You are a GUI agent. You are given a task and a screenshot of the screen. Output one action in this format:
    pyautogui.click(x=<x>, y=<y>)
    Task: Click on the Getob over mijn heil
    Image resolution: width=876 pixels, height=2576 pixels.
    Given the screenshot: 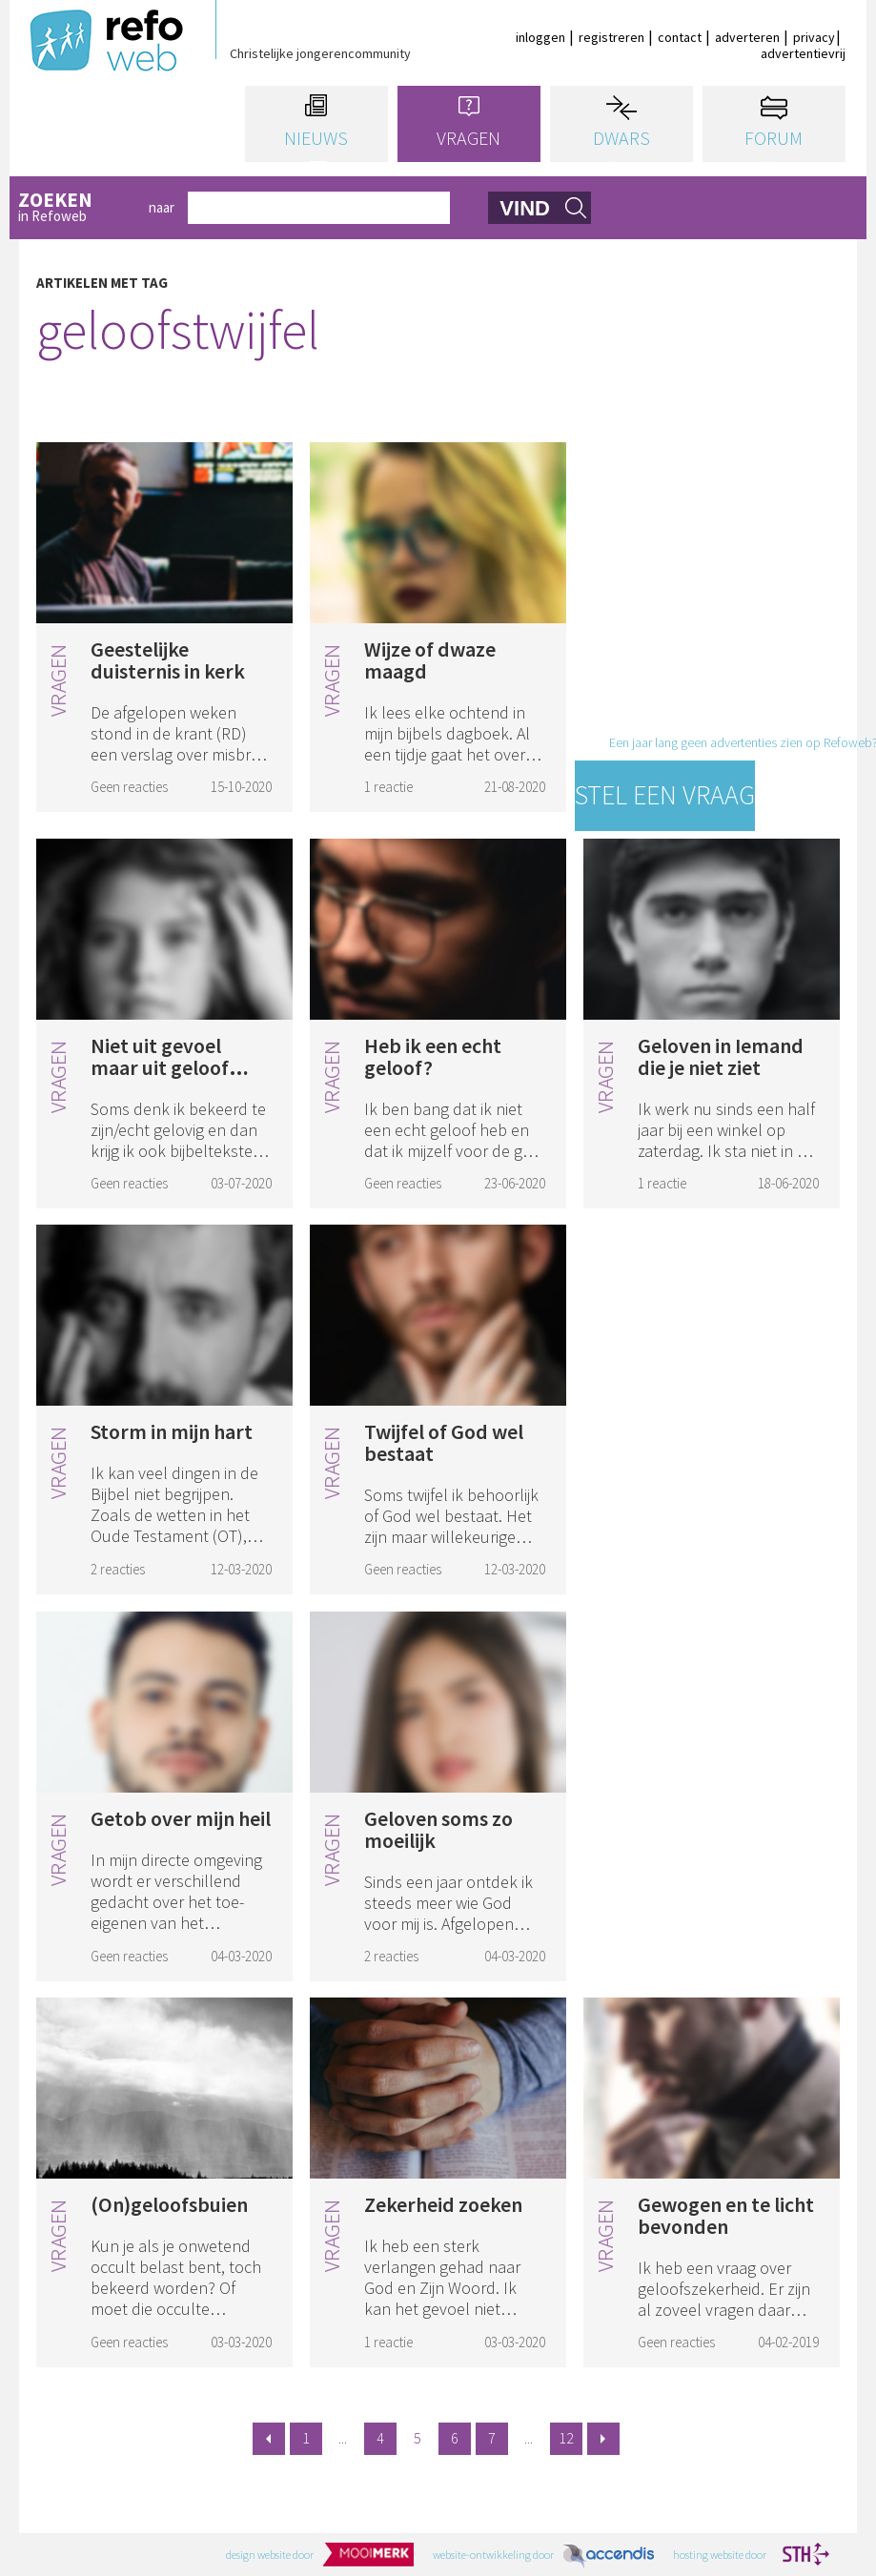 What is the action you would take?
    pyautogui.click(x=181, y=1818)
    